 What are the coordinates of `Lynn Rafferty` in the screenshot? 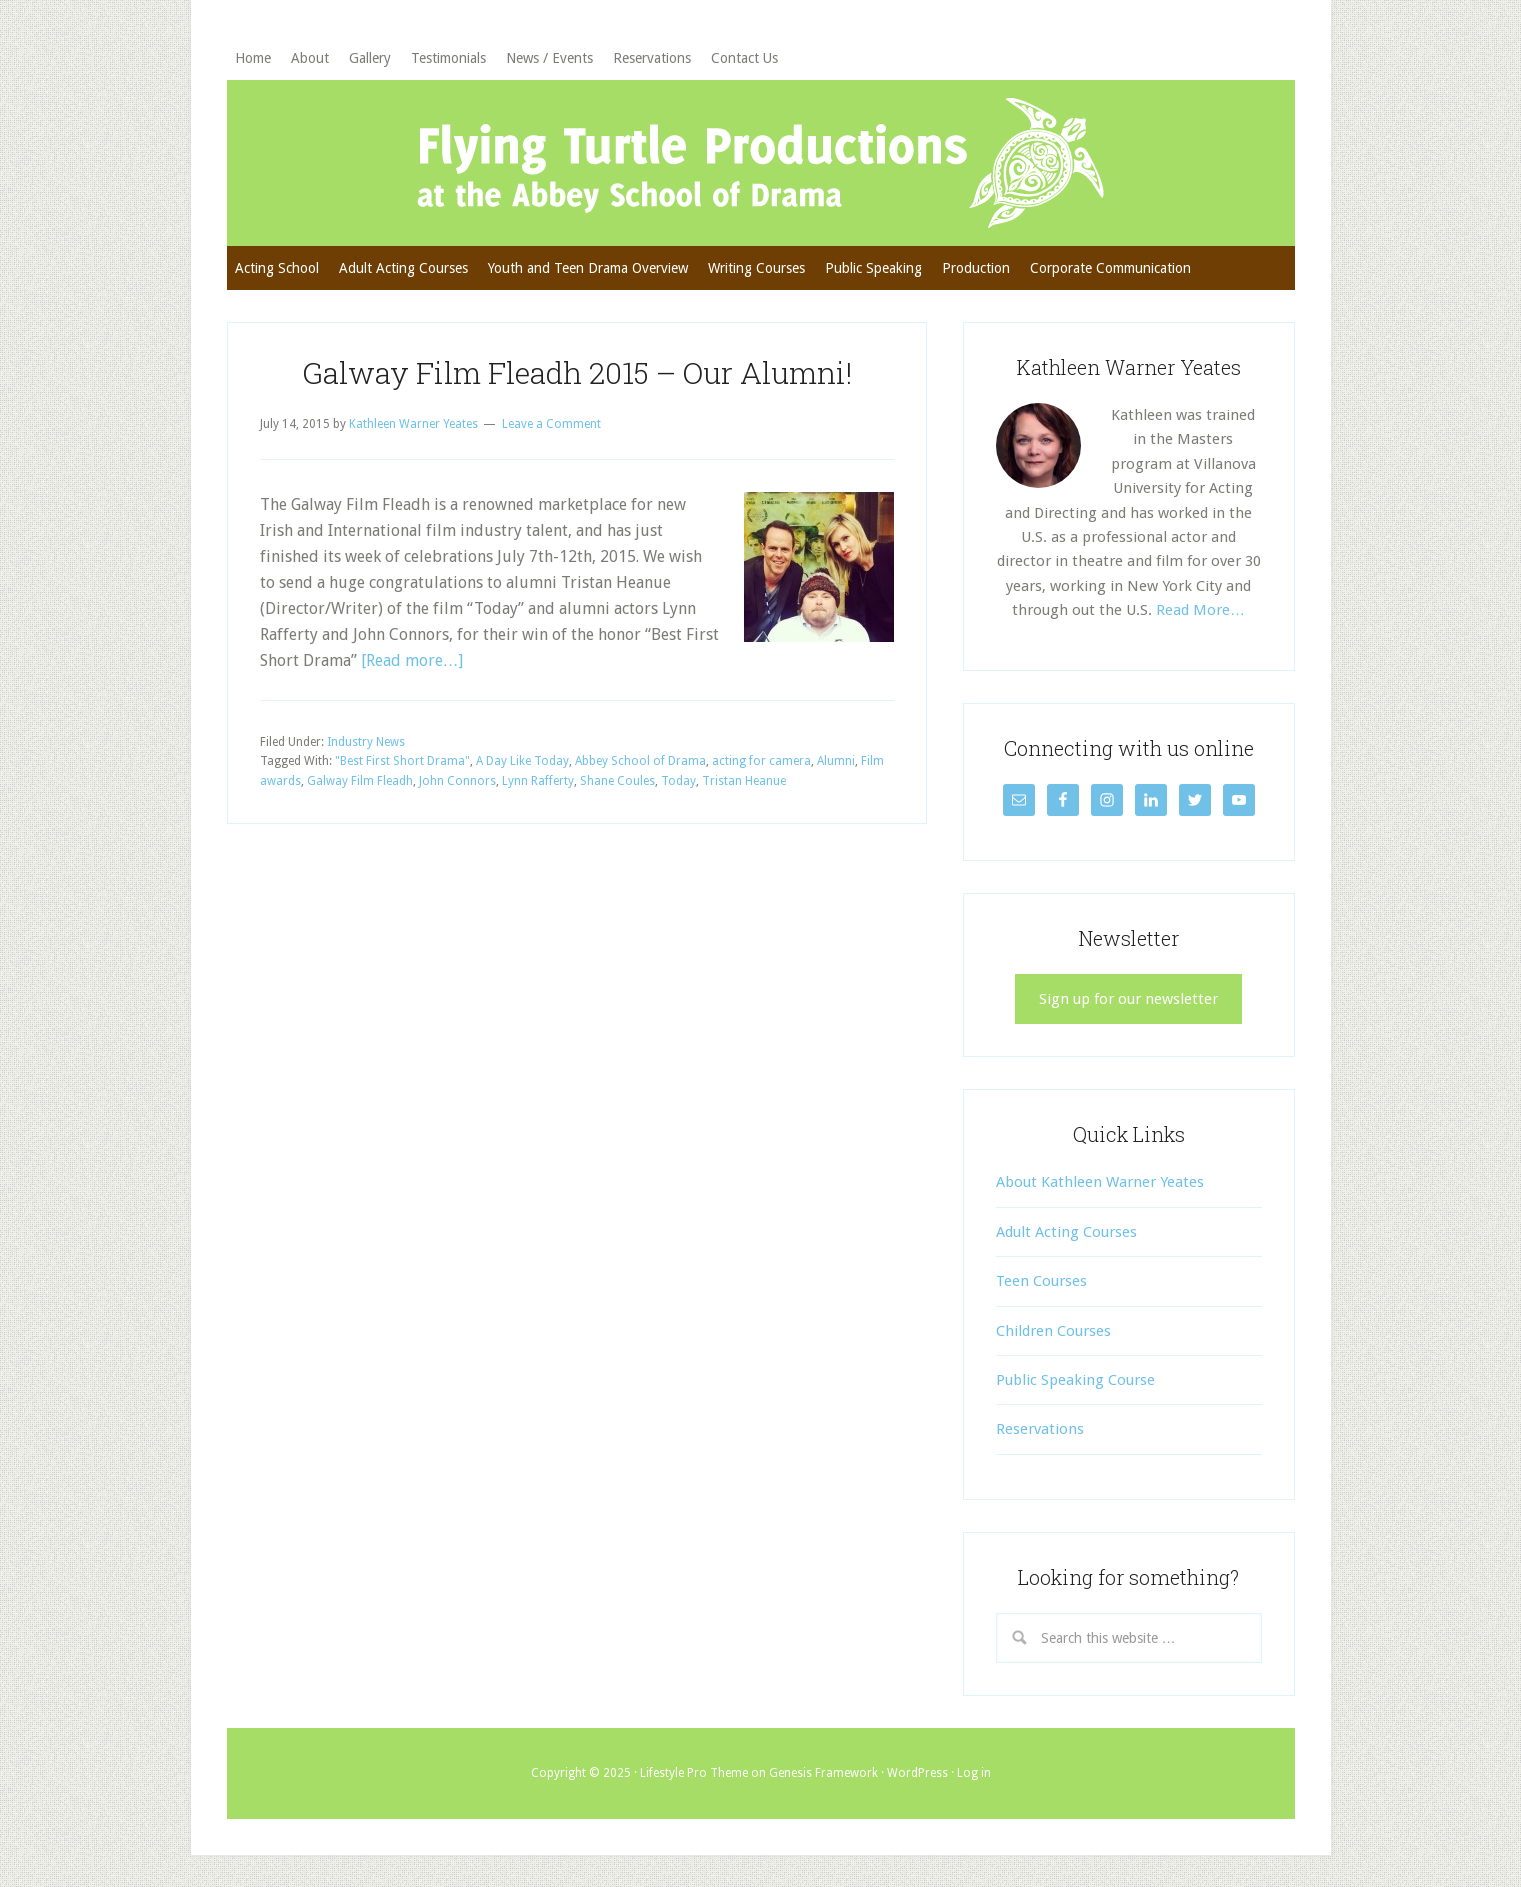 It's located at (538, 781).